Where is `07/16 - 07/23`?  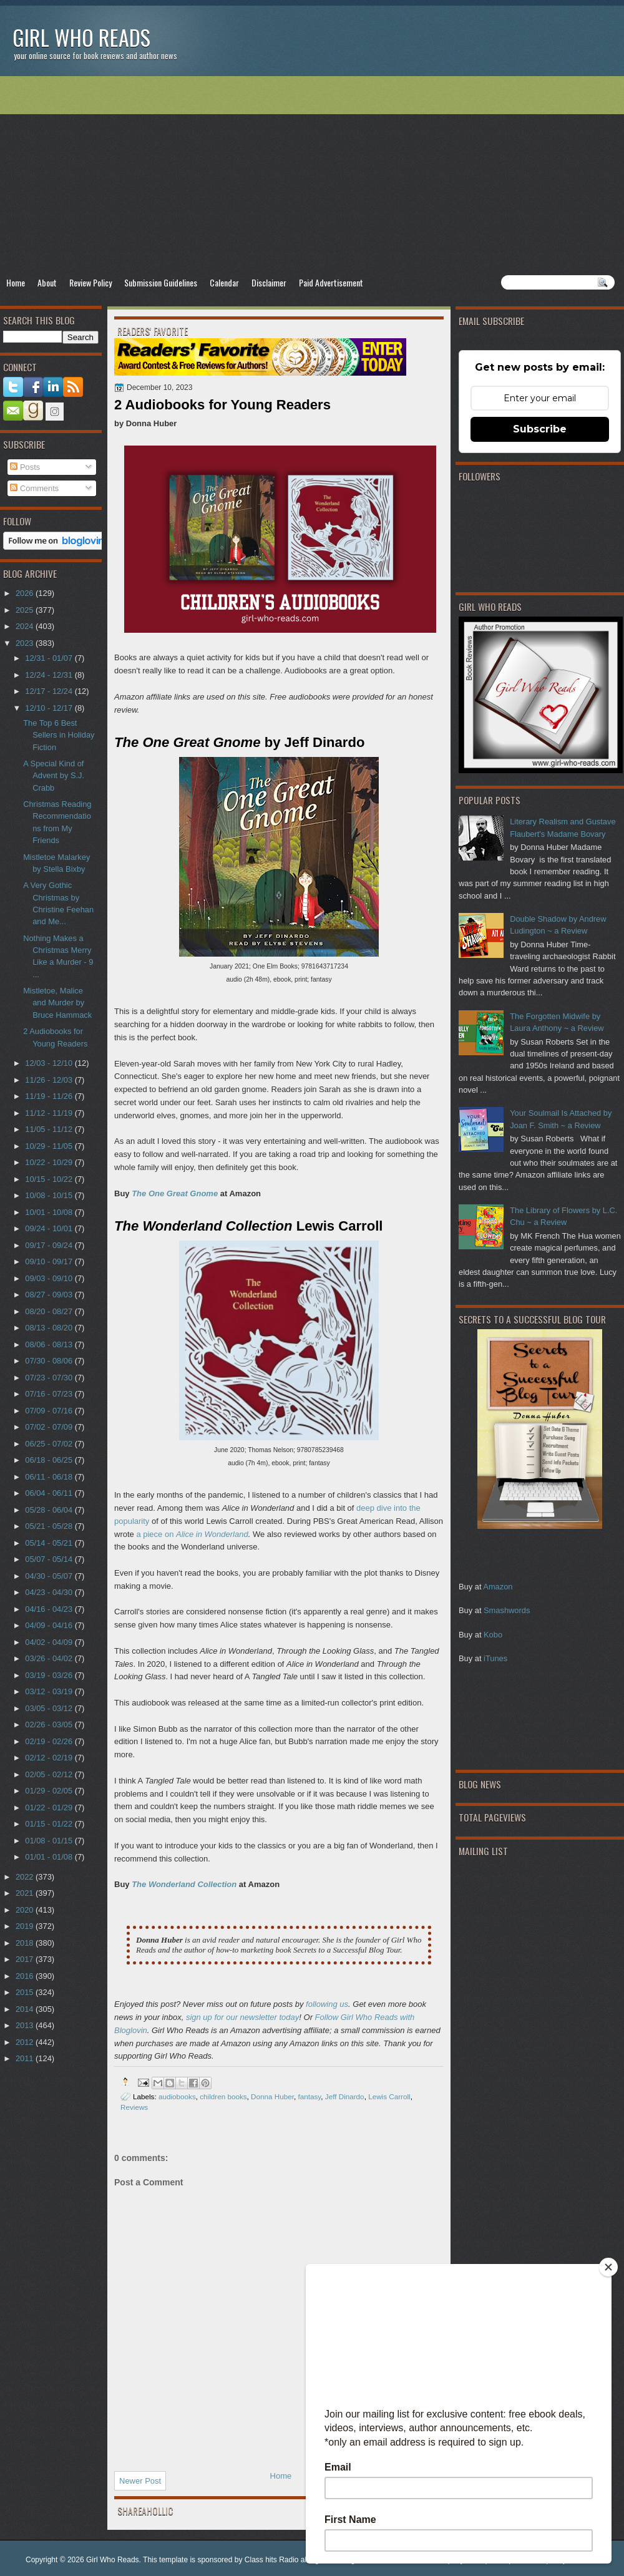 07/16 - 07/23 is located at coordinates (49, 1393).